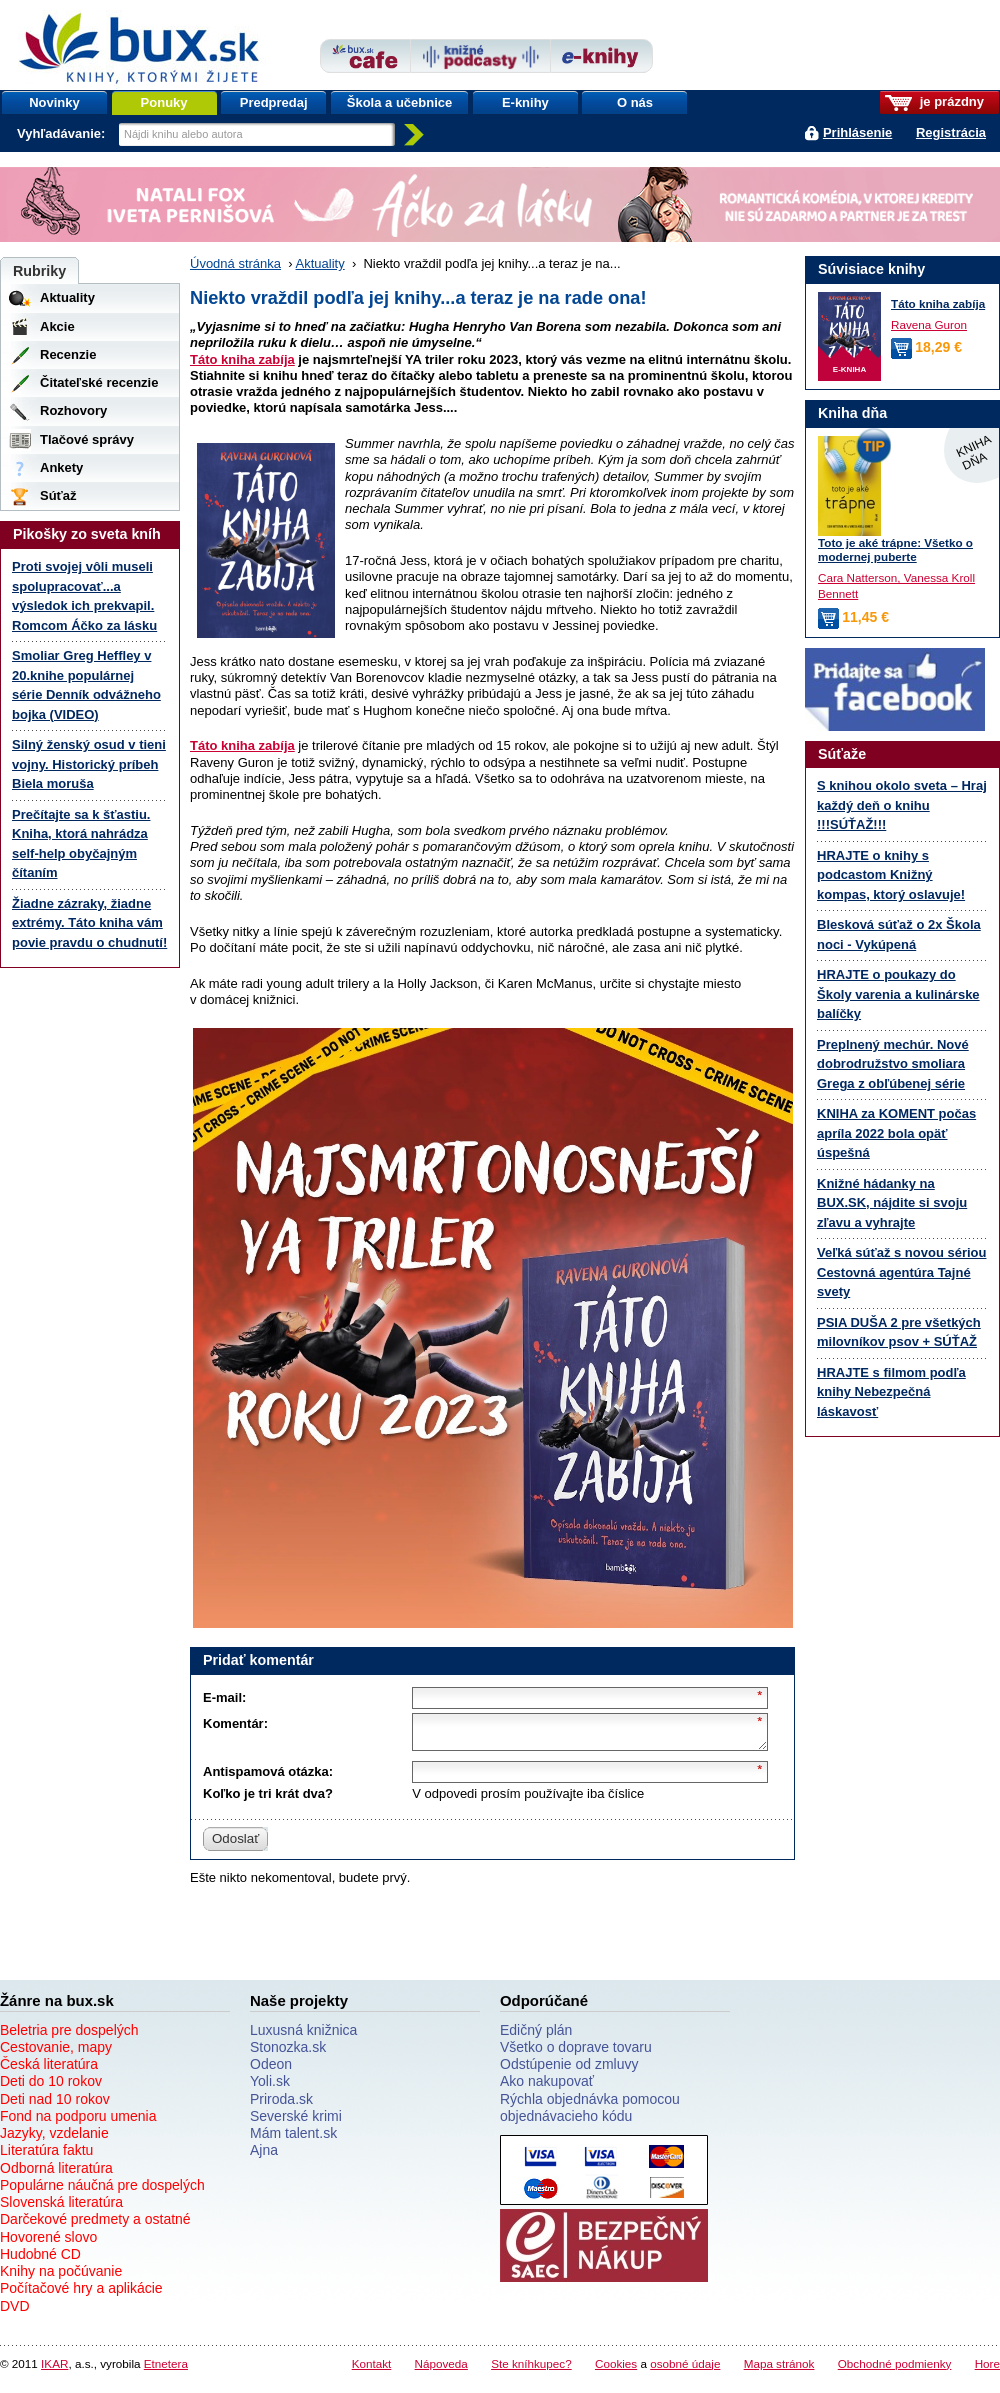 This screenshot has width=1000, height=2393. What do you see at coordinates (63, 133) in the screenshot?
I see `Vyhľadávanie:` at bounding box center [63, 133].